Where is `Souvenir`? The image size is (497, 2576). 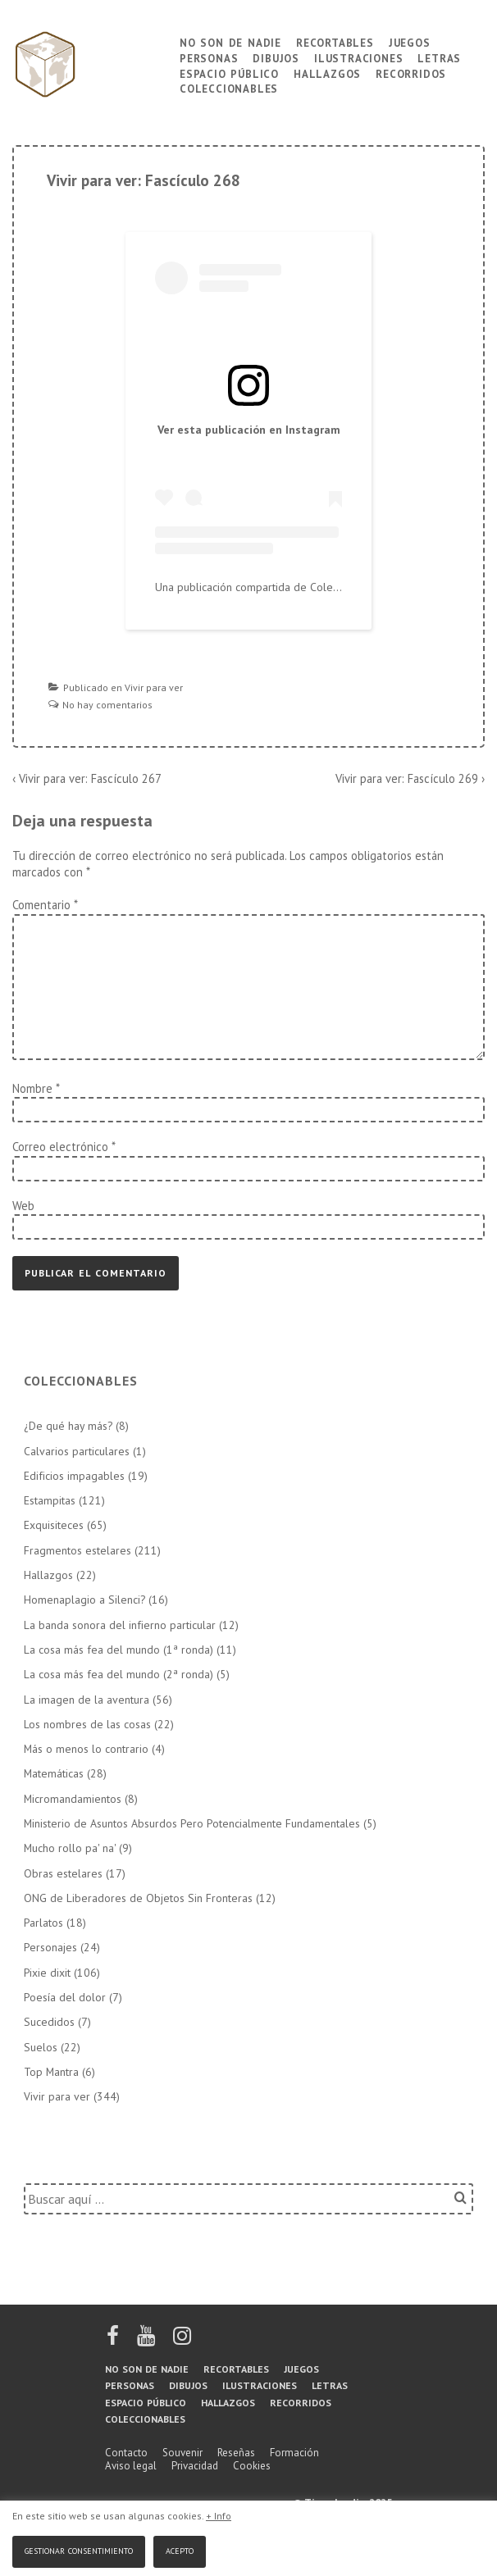
Souvenir is located at coordinates (182, 2453).